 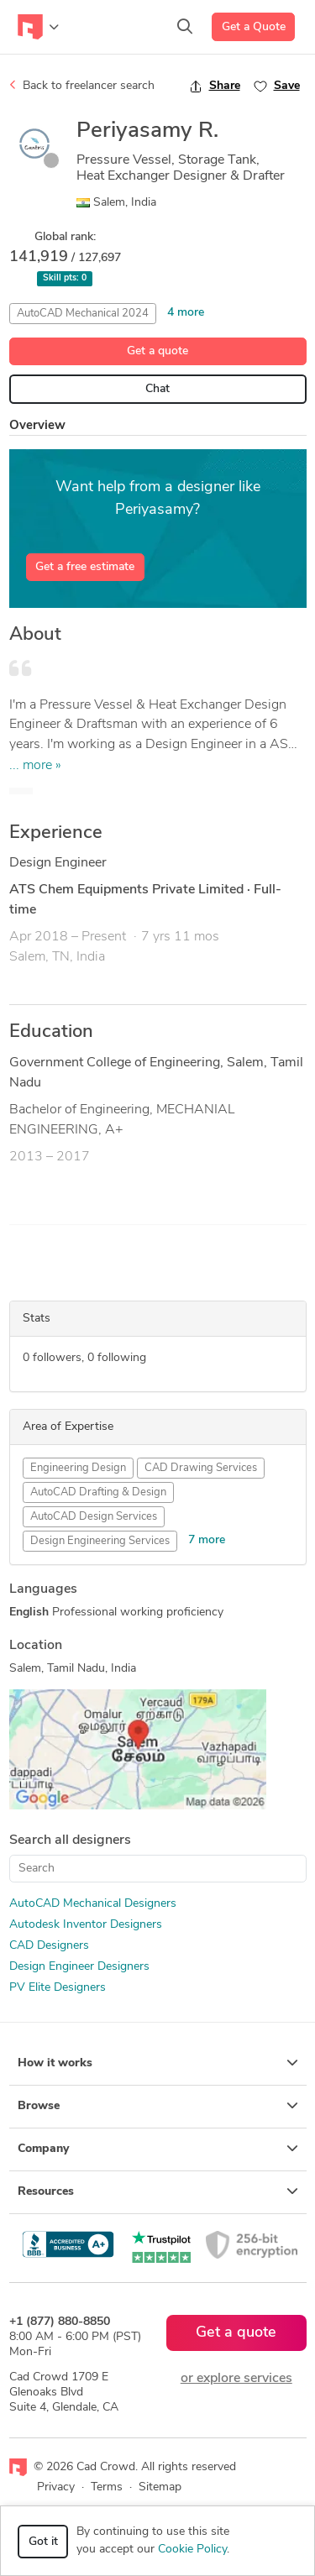 I want to click on AutoCAD Mechanical 2024, so click(x=83, y=313).